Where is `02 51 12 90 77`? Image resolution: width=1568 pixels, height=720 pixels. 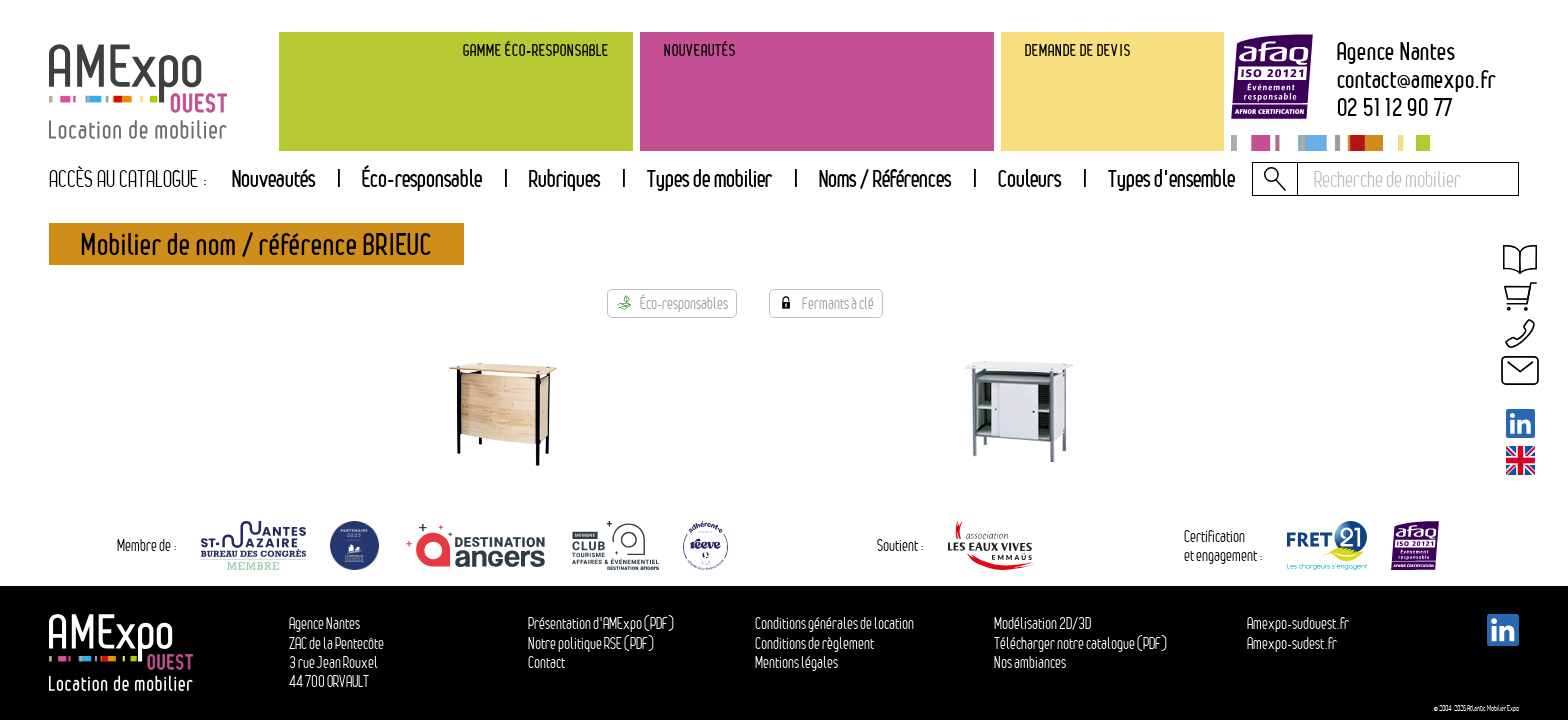 02 51 12 90 77 is located at coordinates (1395, 108).